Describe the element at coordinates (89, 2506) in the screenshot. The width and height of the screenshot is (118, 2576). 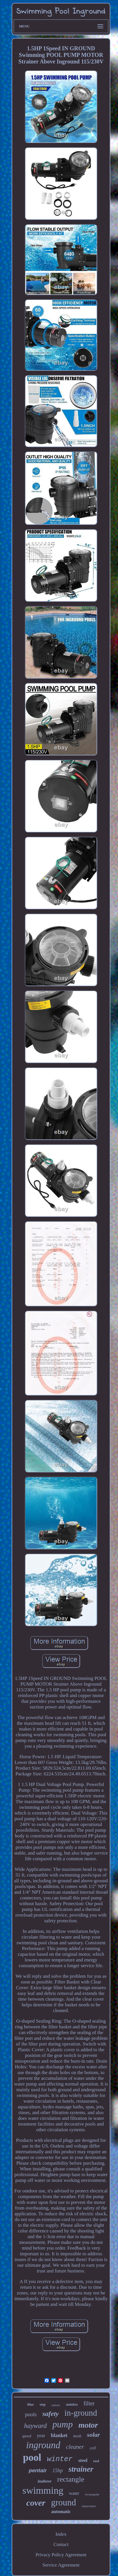
I see `replacement` at that location.